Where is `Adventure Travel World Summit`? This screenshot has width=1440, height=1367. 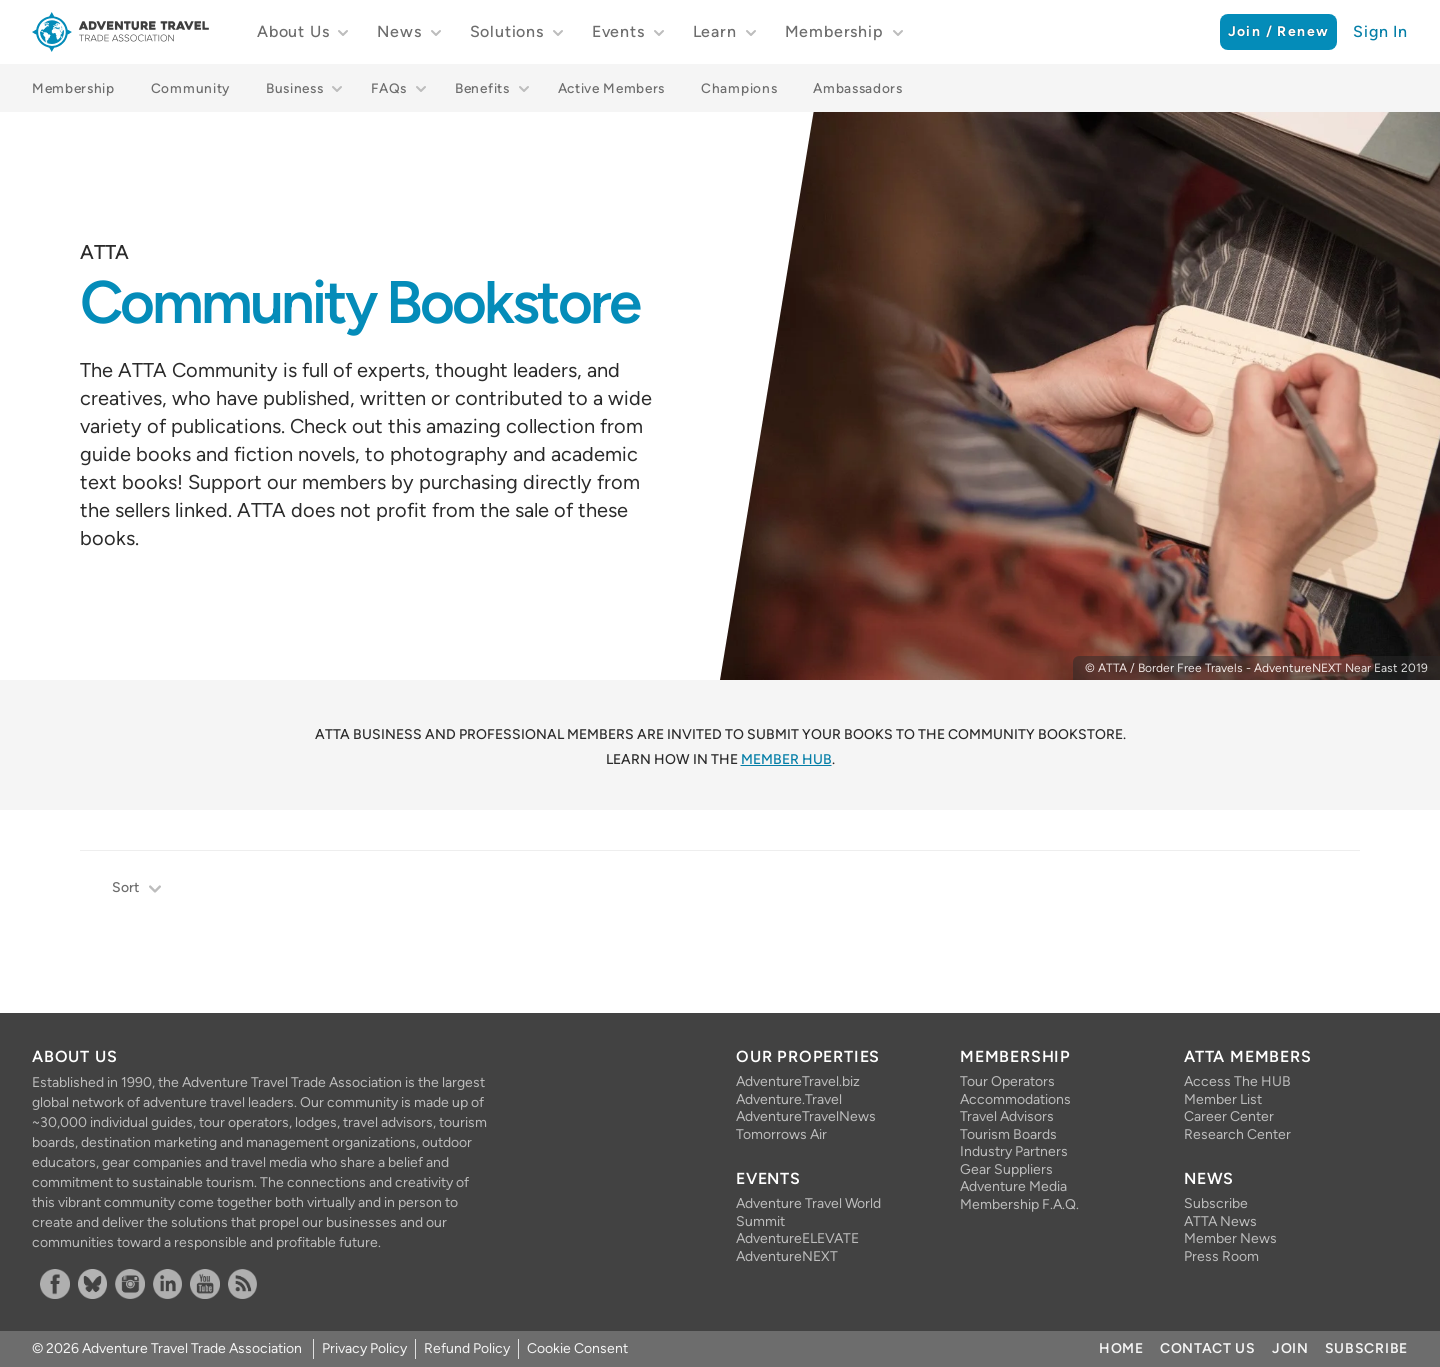 Adventure Travel World Summit is located at coordinates (808, 1212).